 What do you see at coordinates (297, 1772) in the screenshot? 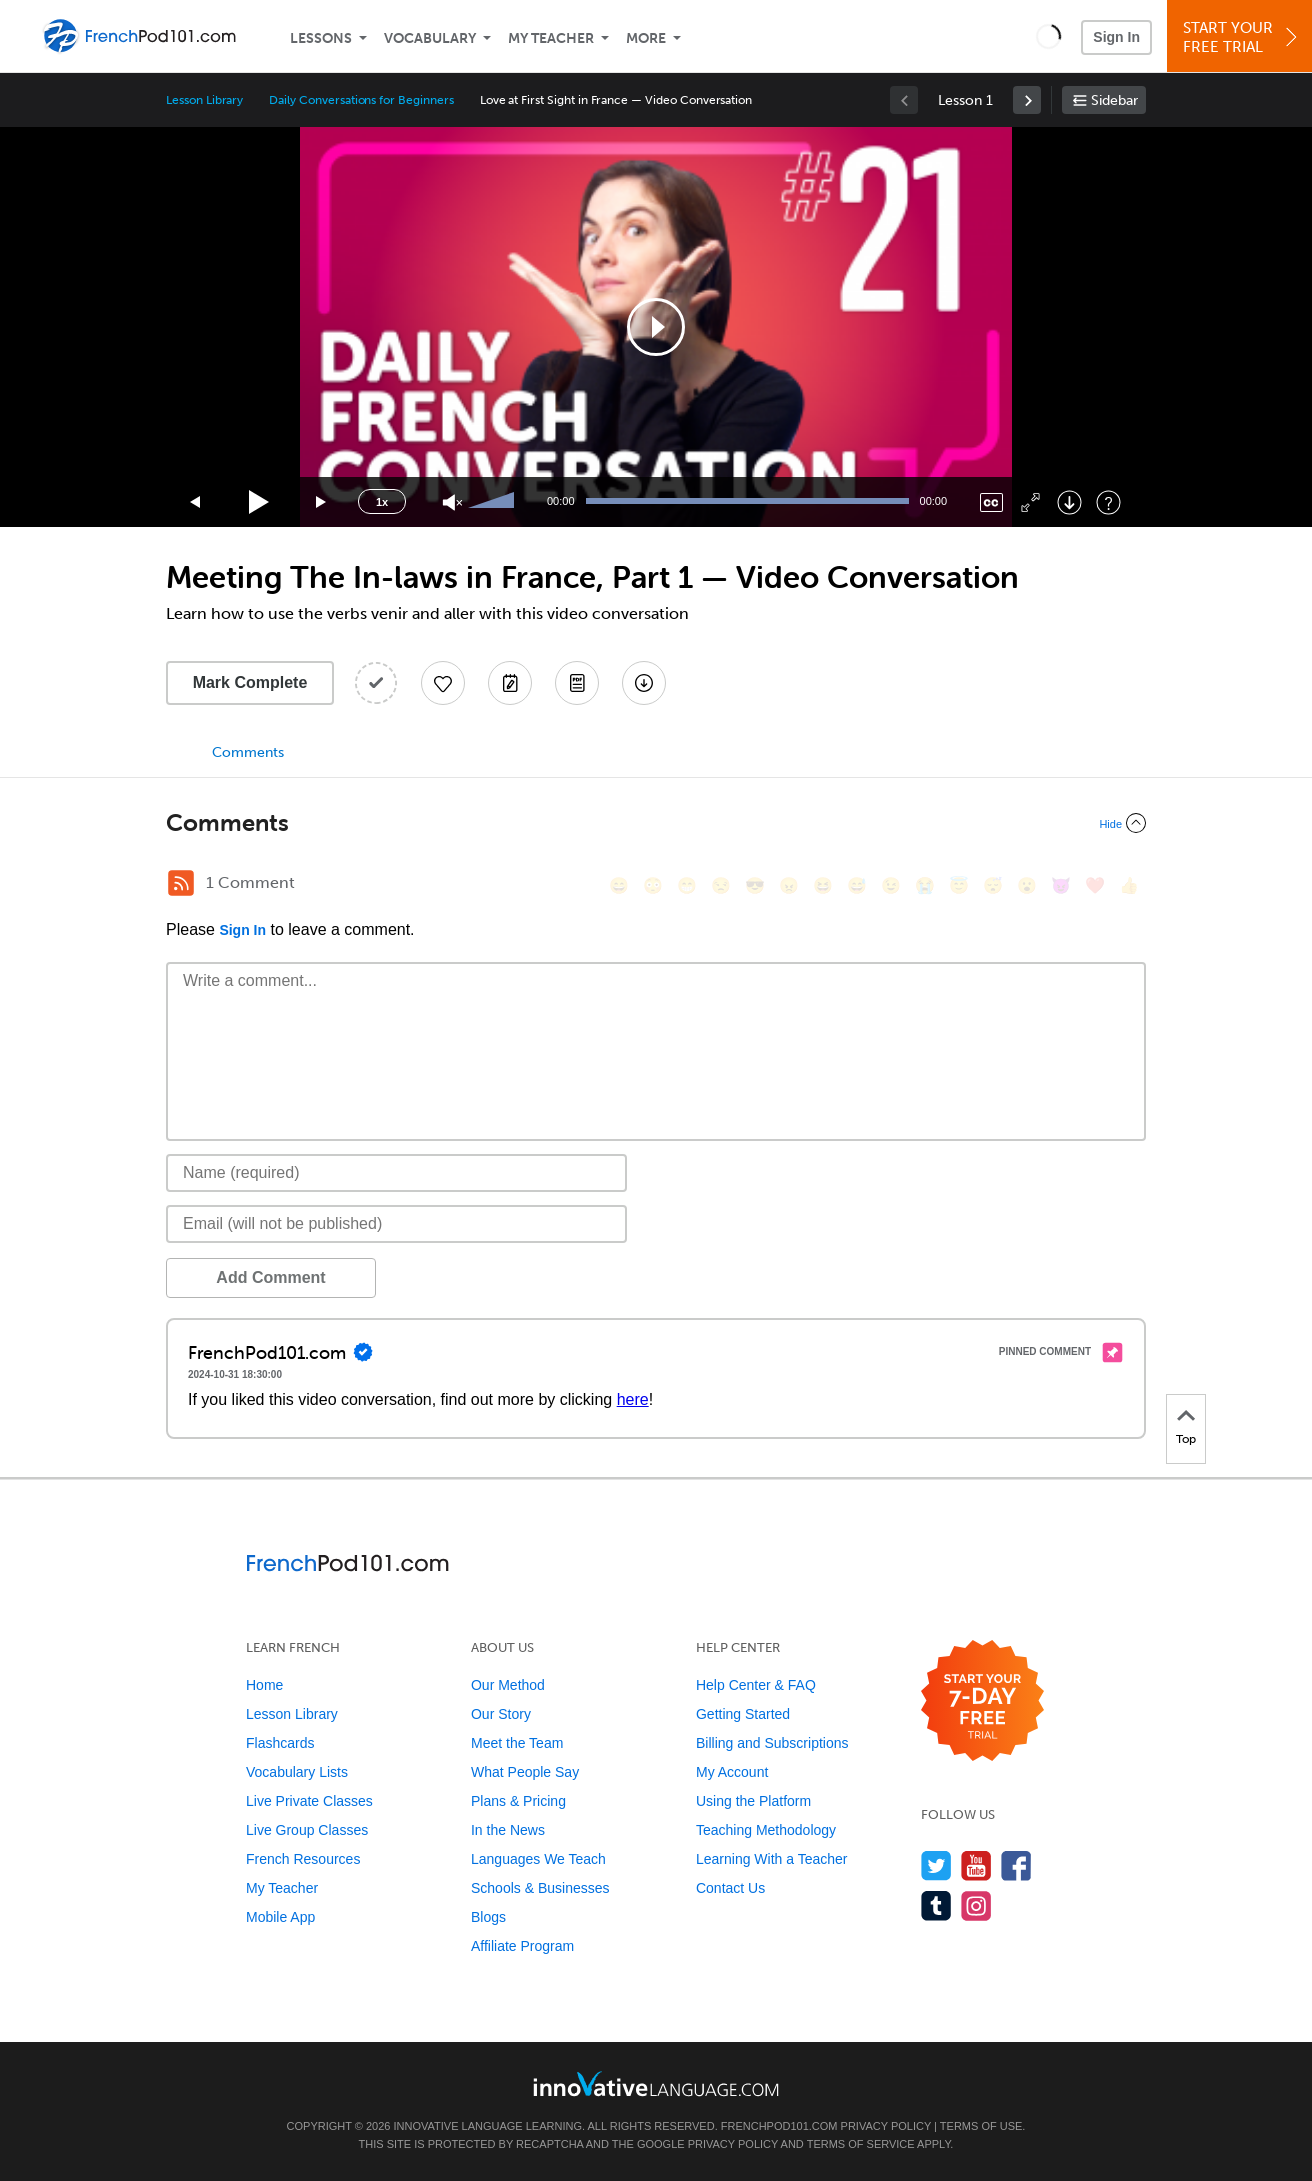
I see `Vocabulary Lists` at bounding box center [297, 1772].